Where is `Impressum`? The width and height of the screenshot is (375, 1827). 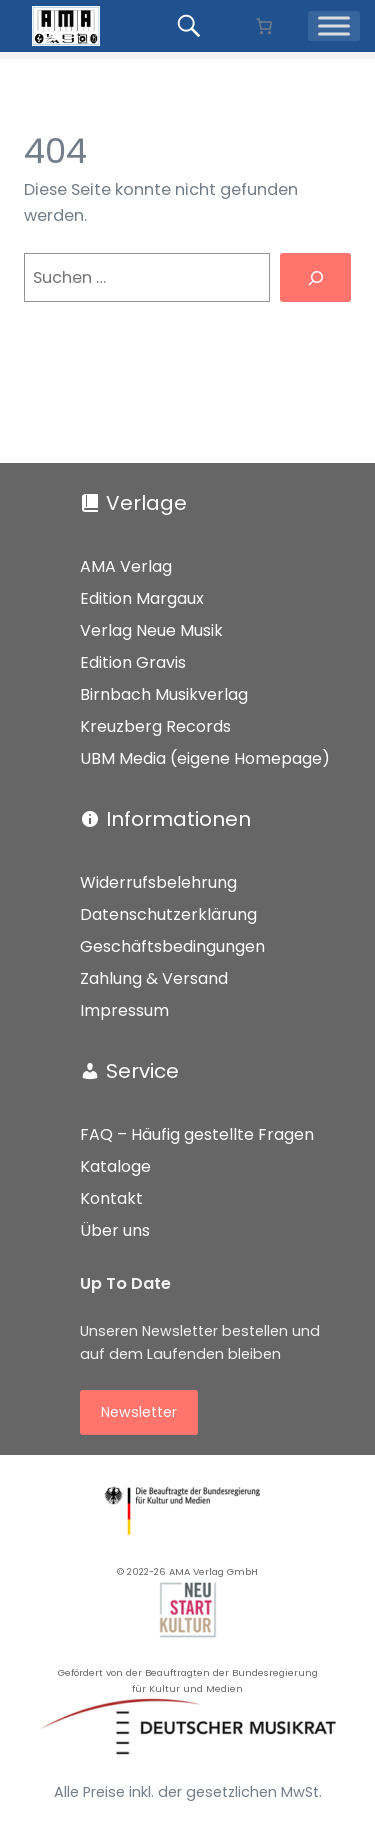 Impressum is located at coordinates (124, 1010).